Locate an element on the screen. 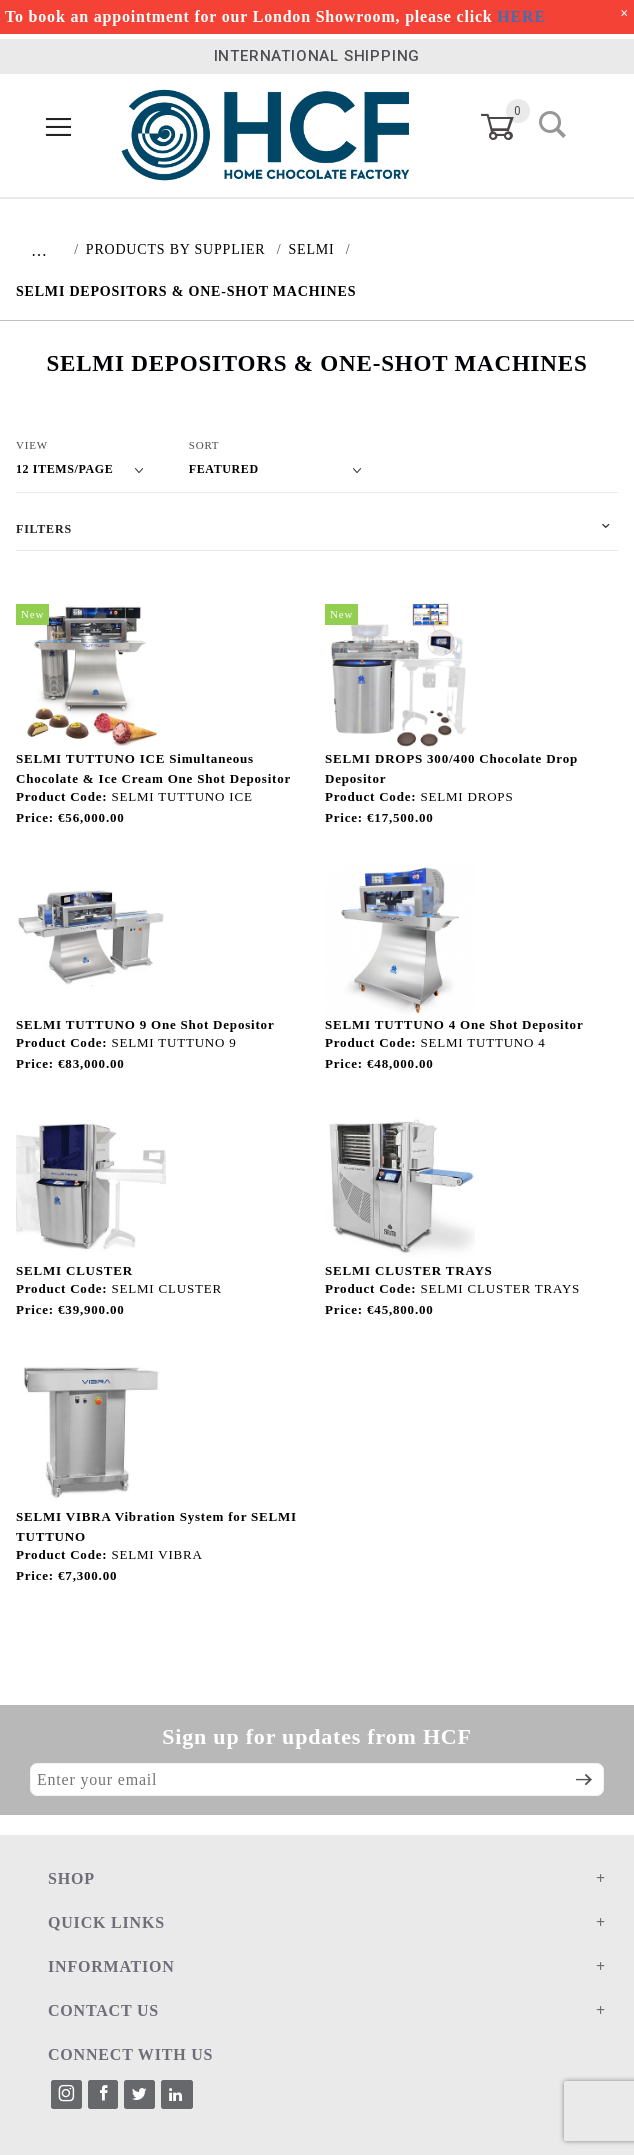 This screenshot has width=634, height=2155. Sort is located at coordinates (204, 445).